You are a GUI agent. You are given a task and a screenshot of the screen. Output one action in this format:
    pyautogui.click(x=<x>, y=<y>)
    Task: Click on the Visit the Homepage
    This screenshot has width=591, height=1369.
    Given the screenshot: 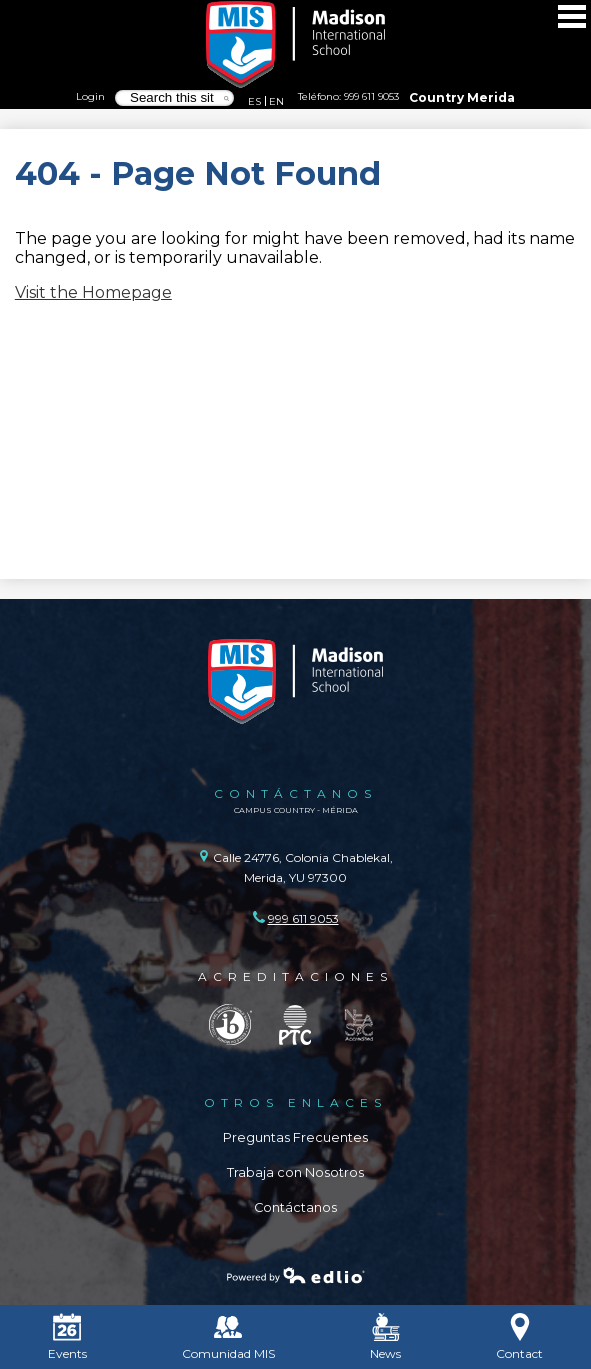 What is the action you would take?
    pyautogui.click(x=93, y=292)
    